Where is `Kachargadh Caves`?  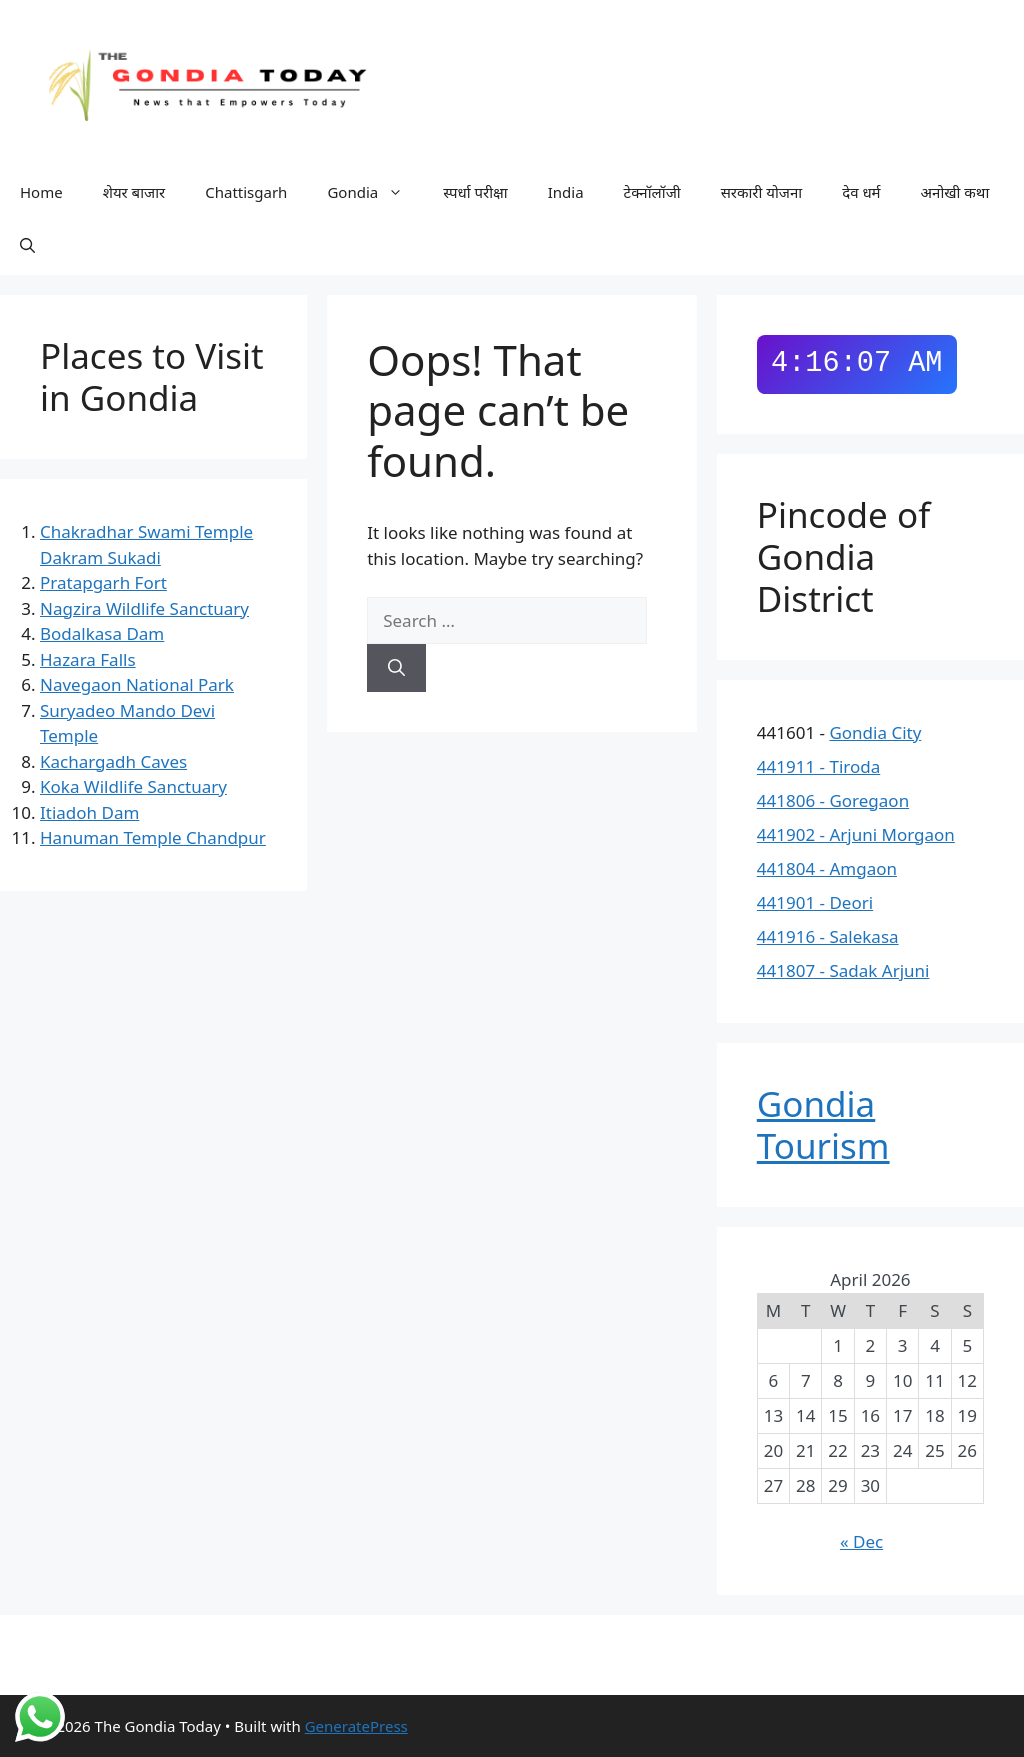
Kachargadh Caves is located at coordinates (113, 761).